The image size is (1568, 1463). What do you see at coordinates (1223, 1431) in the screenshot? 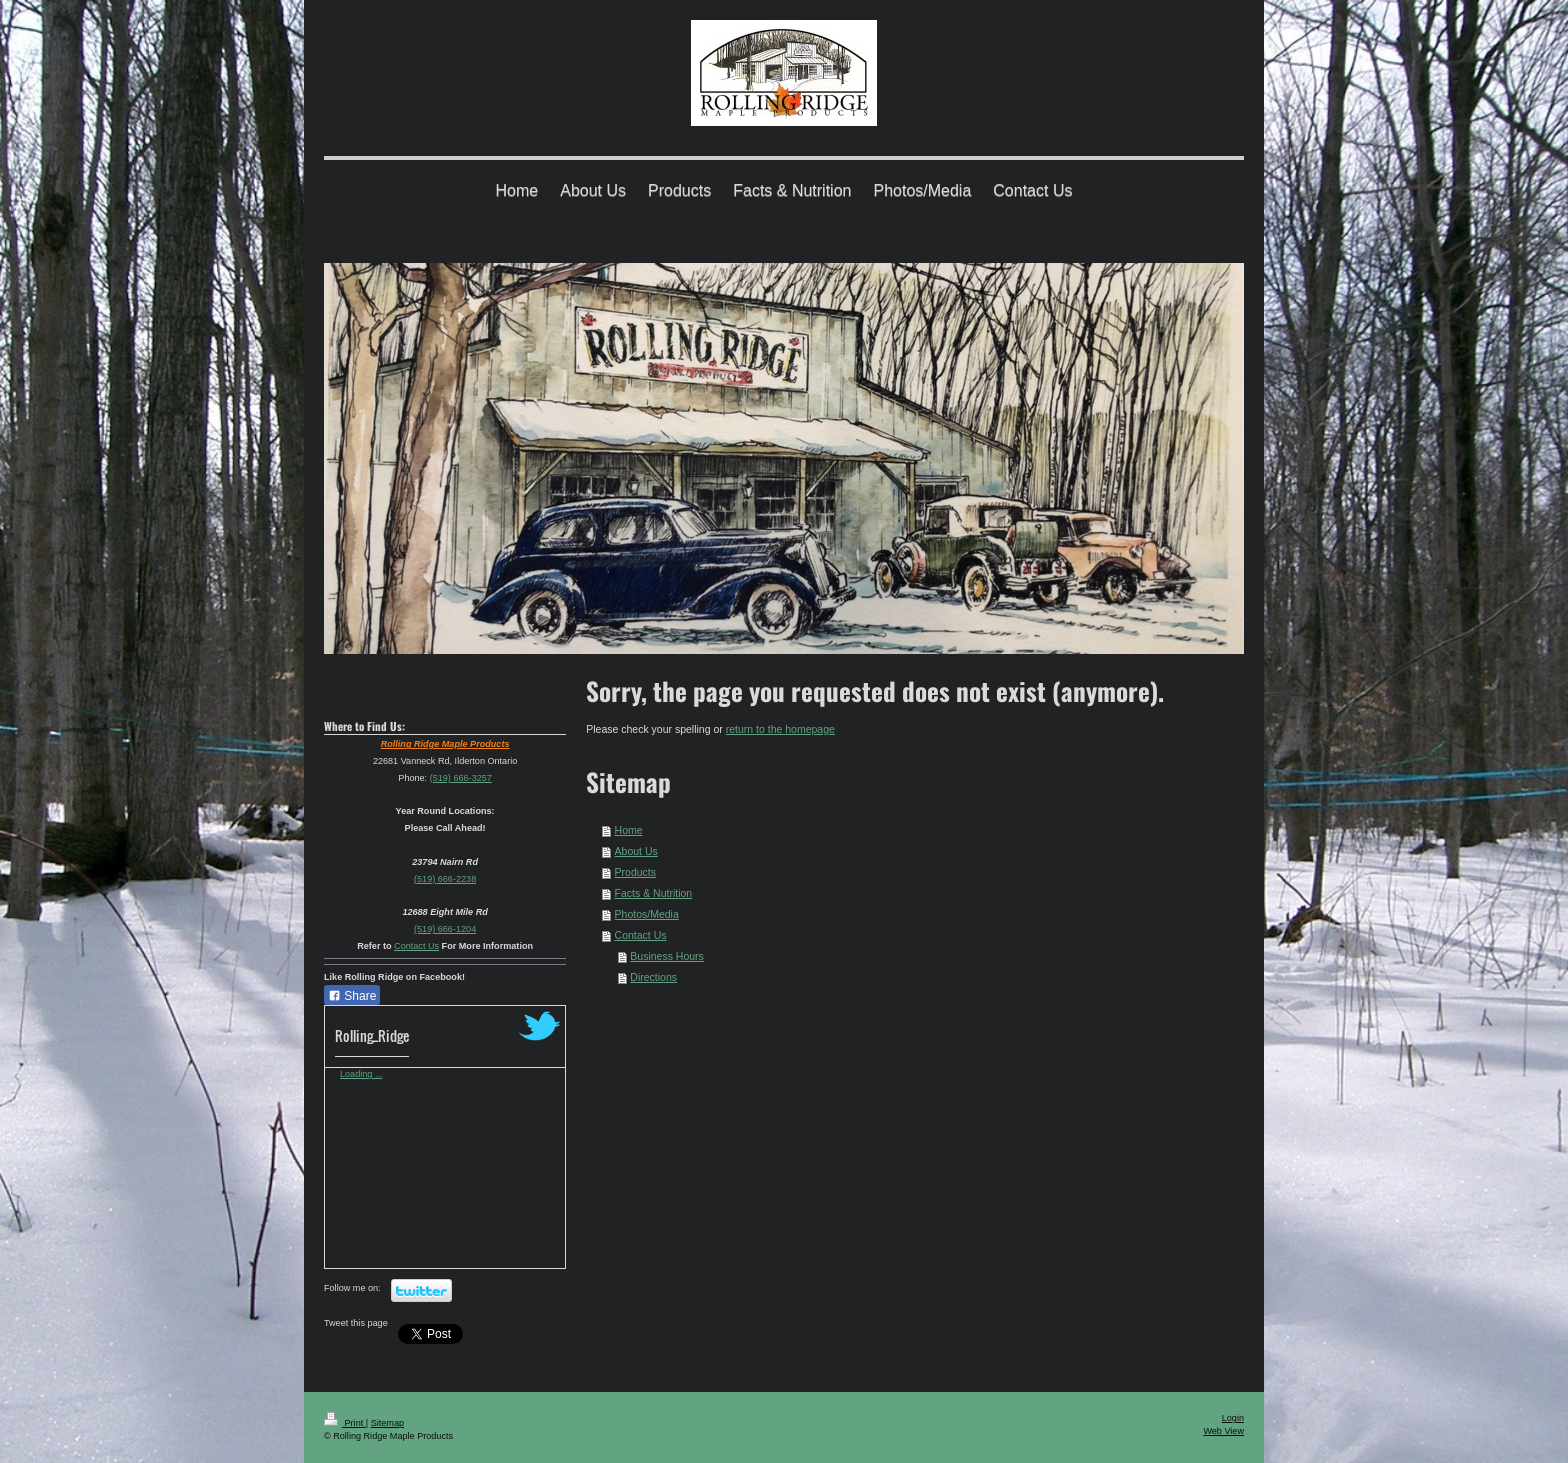
I see `Web View` at bounding box center [1223, 1431].